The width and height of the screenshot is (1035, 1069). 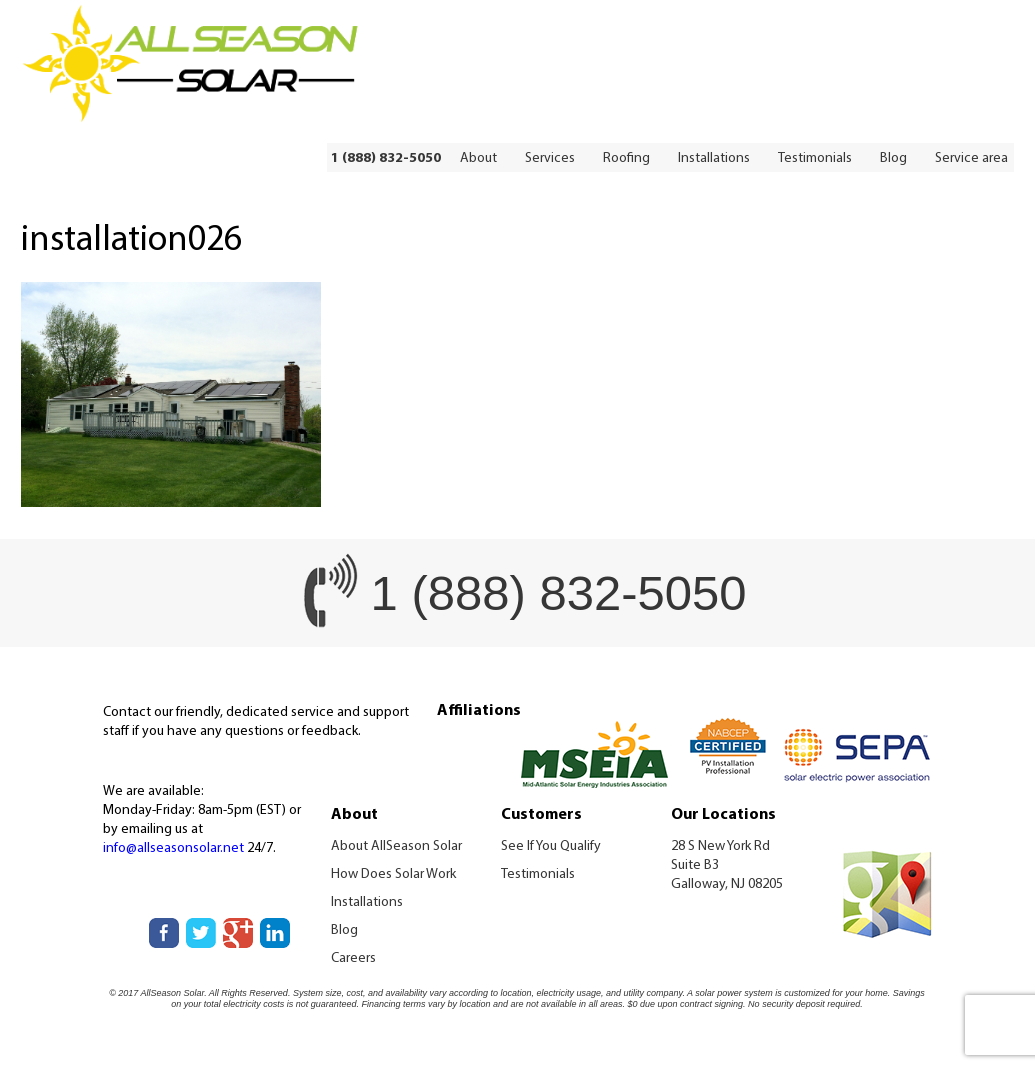 What do you see at coordinates (714, 158) in the screenshot?
I see `Installations` at bounding box center [714, 158].